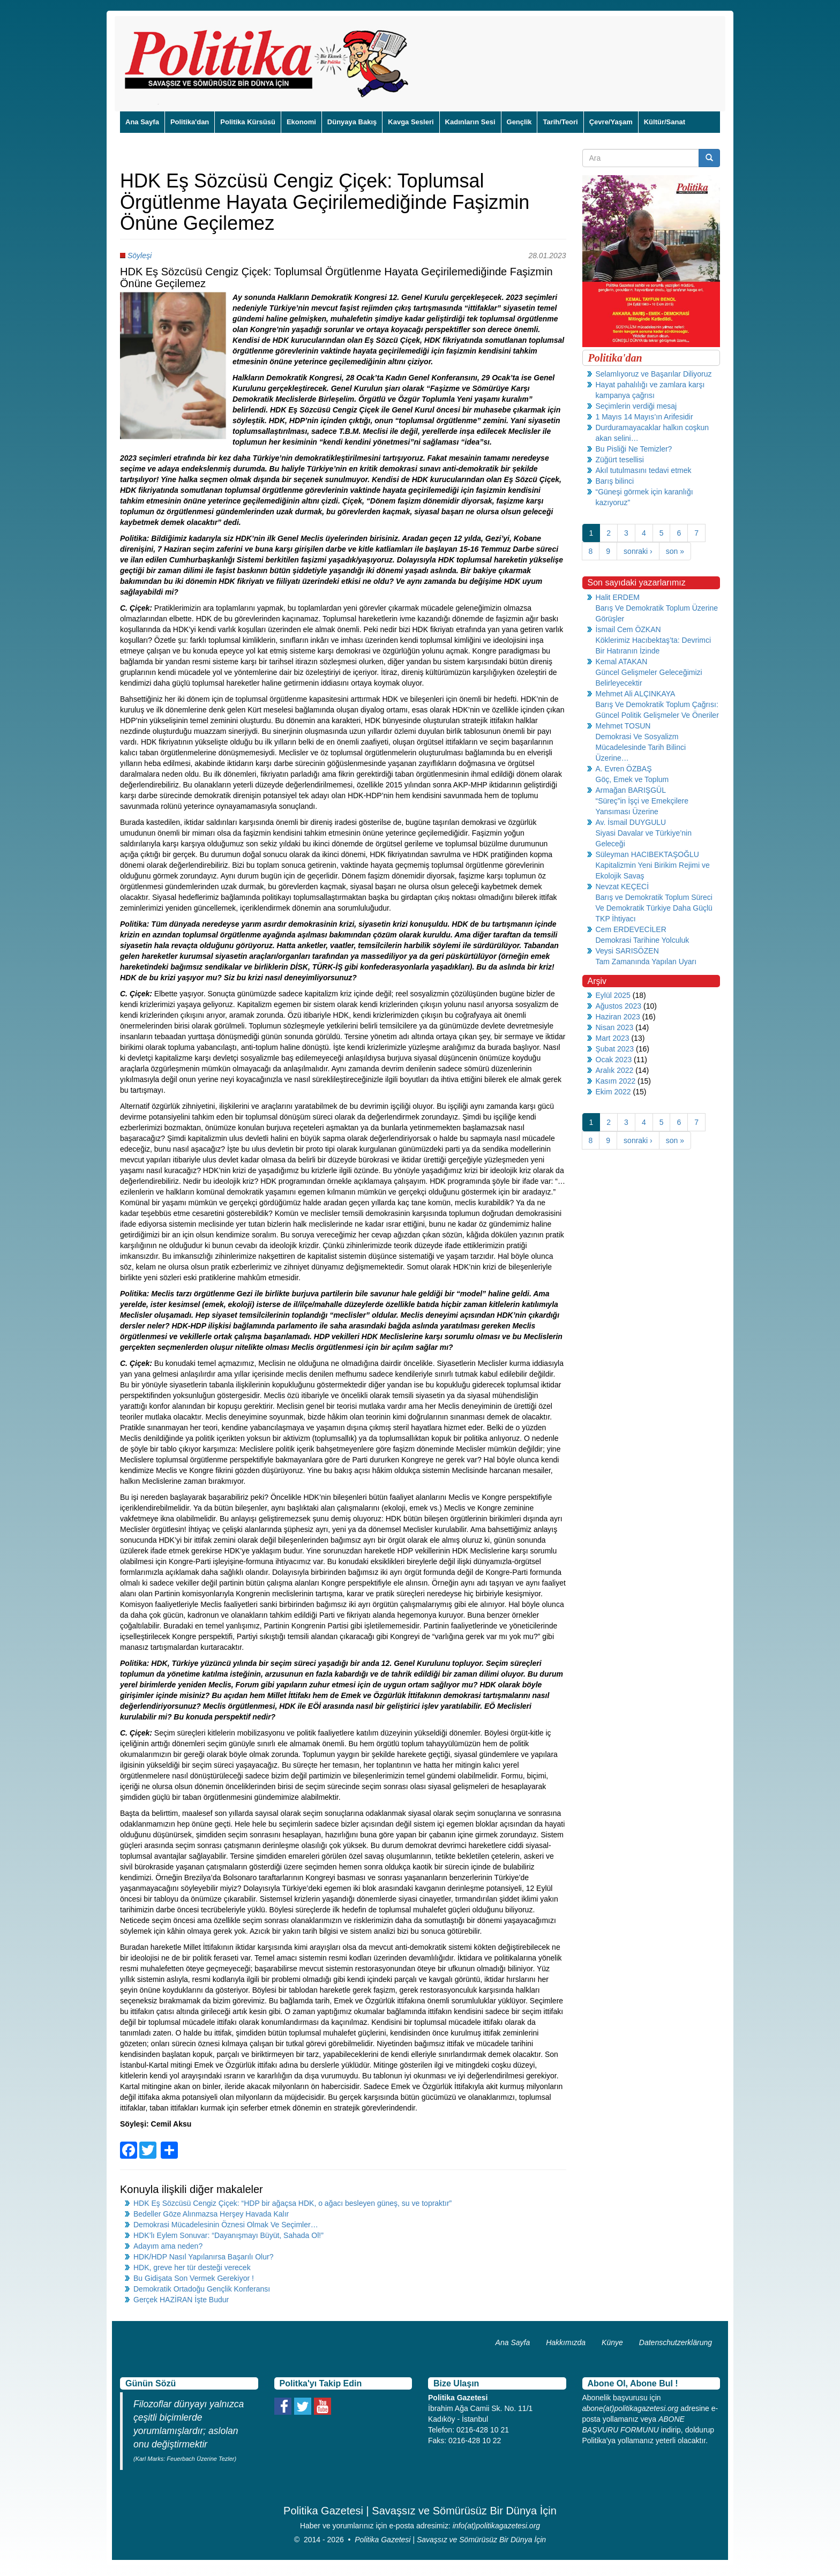  What do you see at coordinates (615, 481) in the screenshot?
I see `Barış bilinci` at bounding box center [615, 481].